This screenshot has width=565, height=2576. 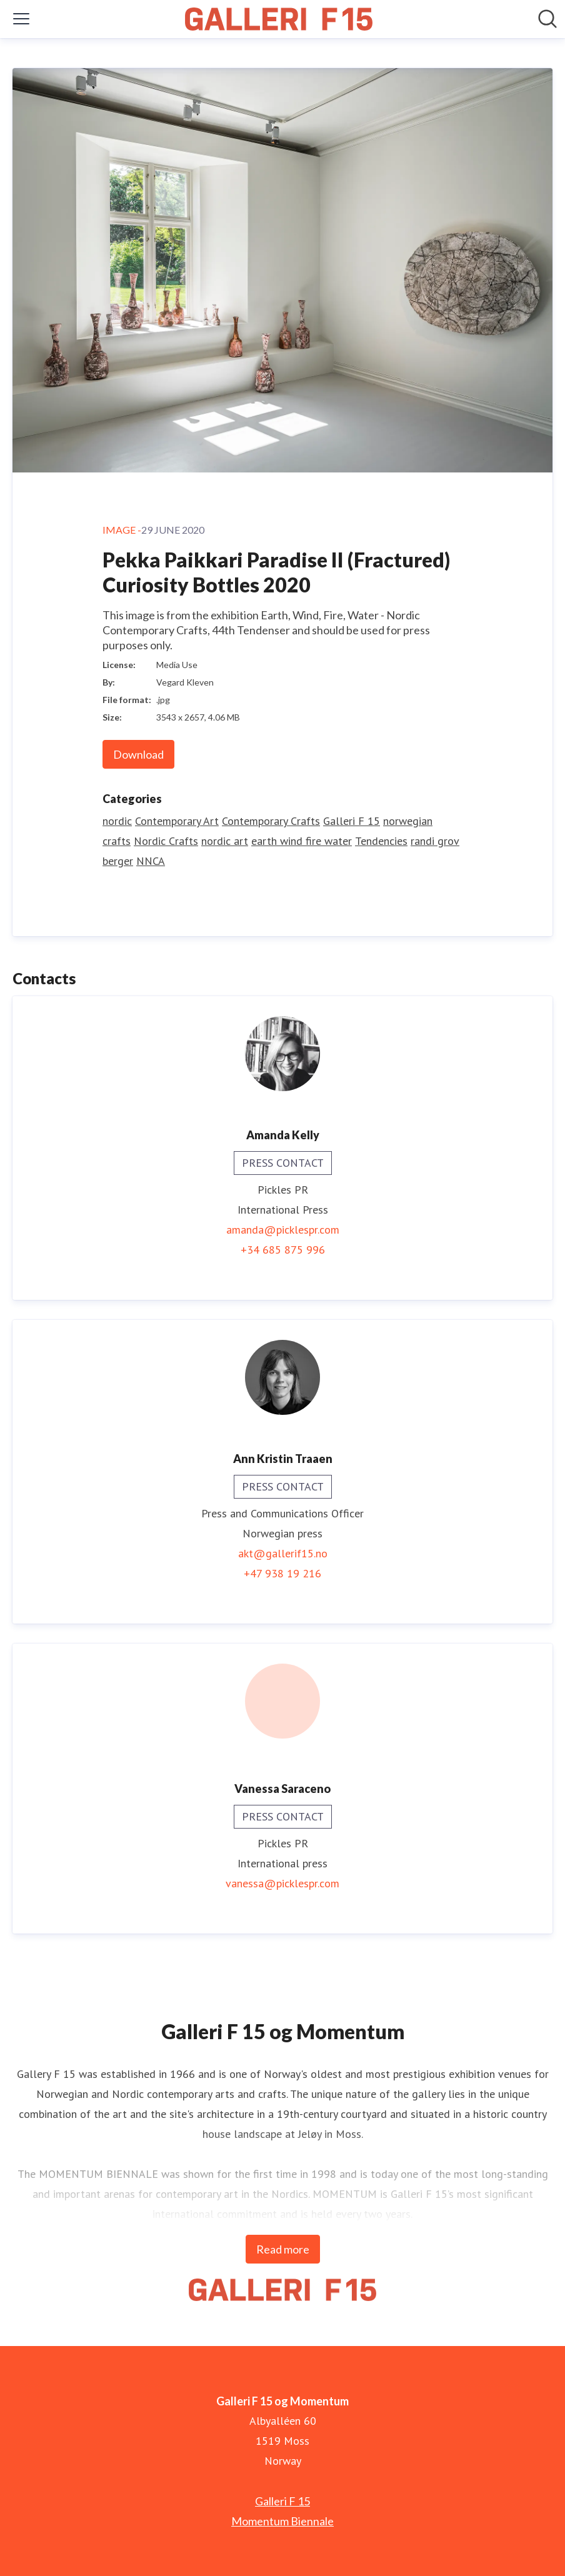 I want to click on amanda@picklespr.com, so click(x=282, y=1229).